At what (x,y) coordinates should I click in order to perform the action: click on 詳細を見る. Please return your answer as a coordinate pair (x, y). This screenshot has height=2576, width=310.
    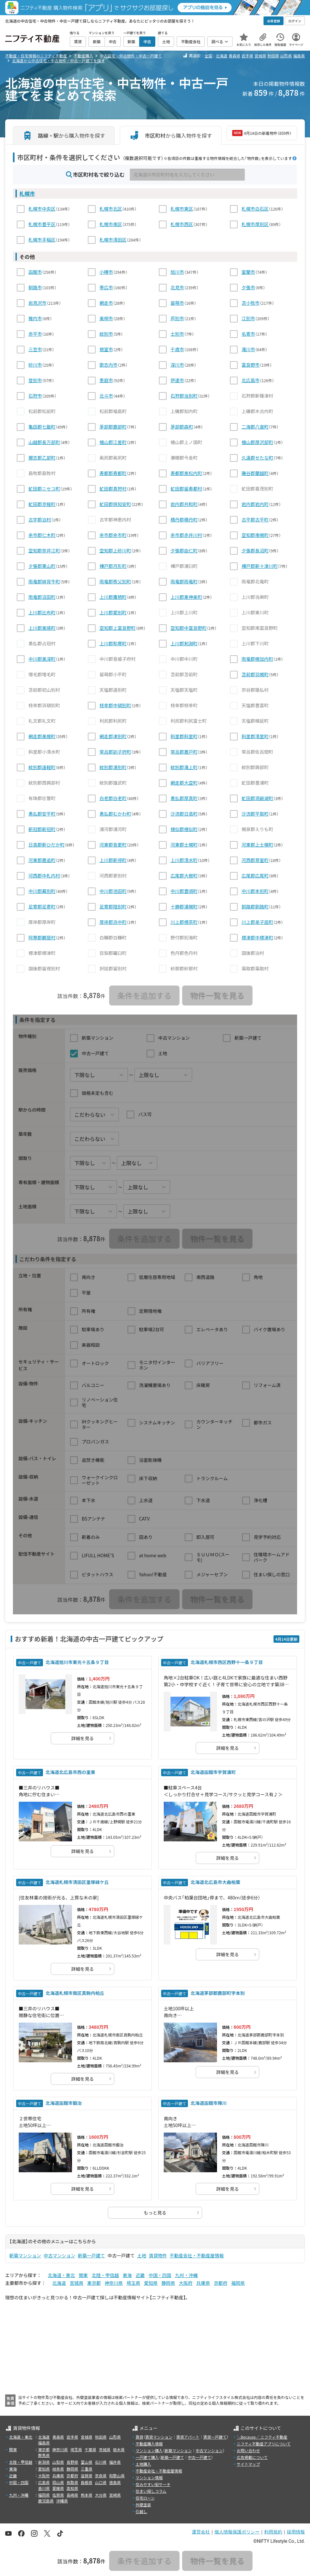
    Looking at the image, I should click on (82, 1738).